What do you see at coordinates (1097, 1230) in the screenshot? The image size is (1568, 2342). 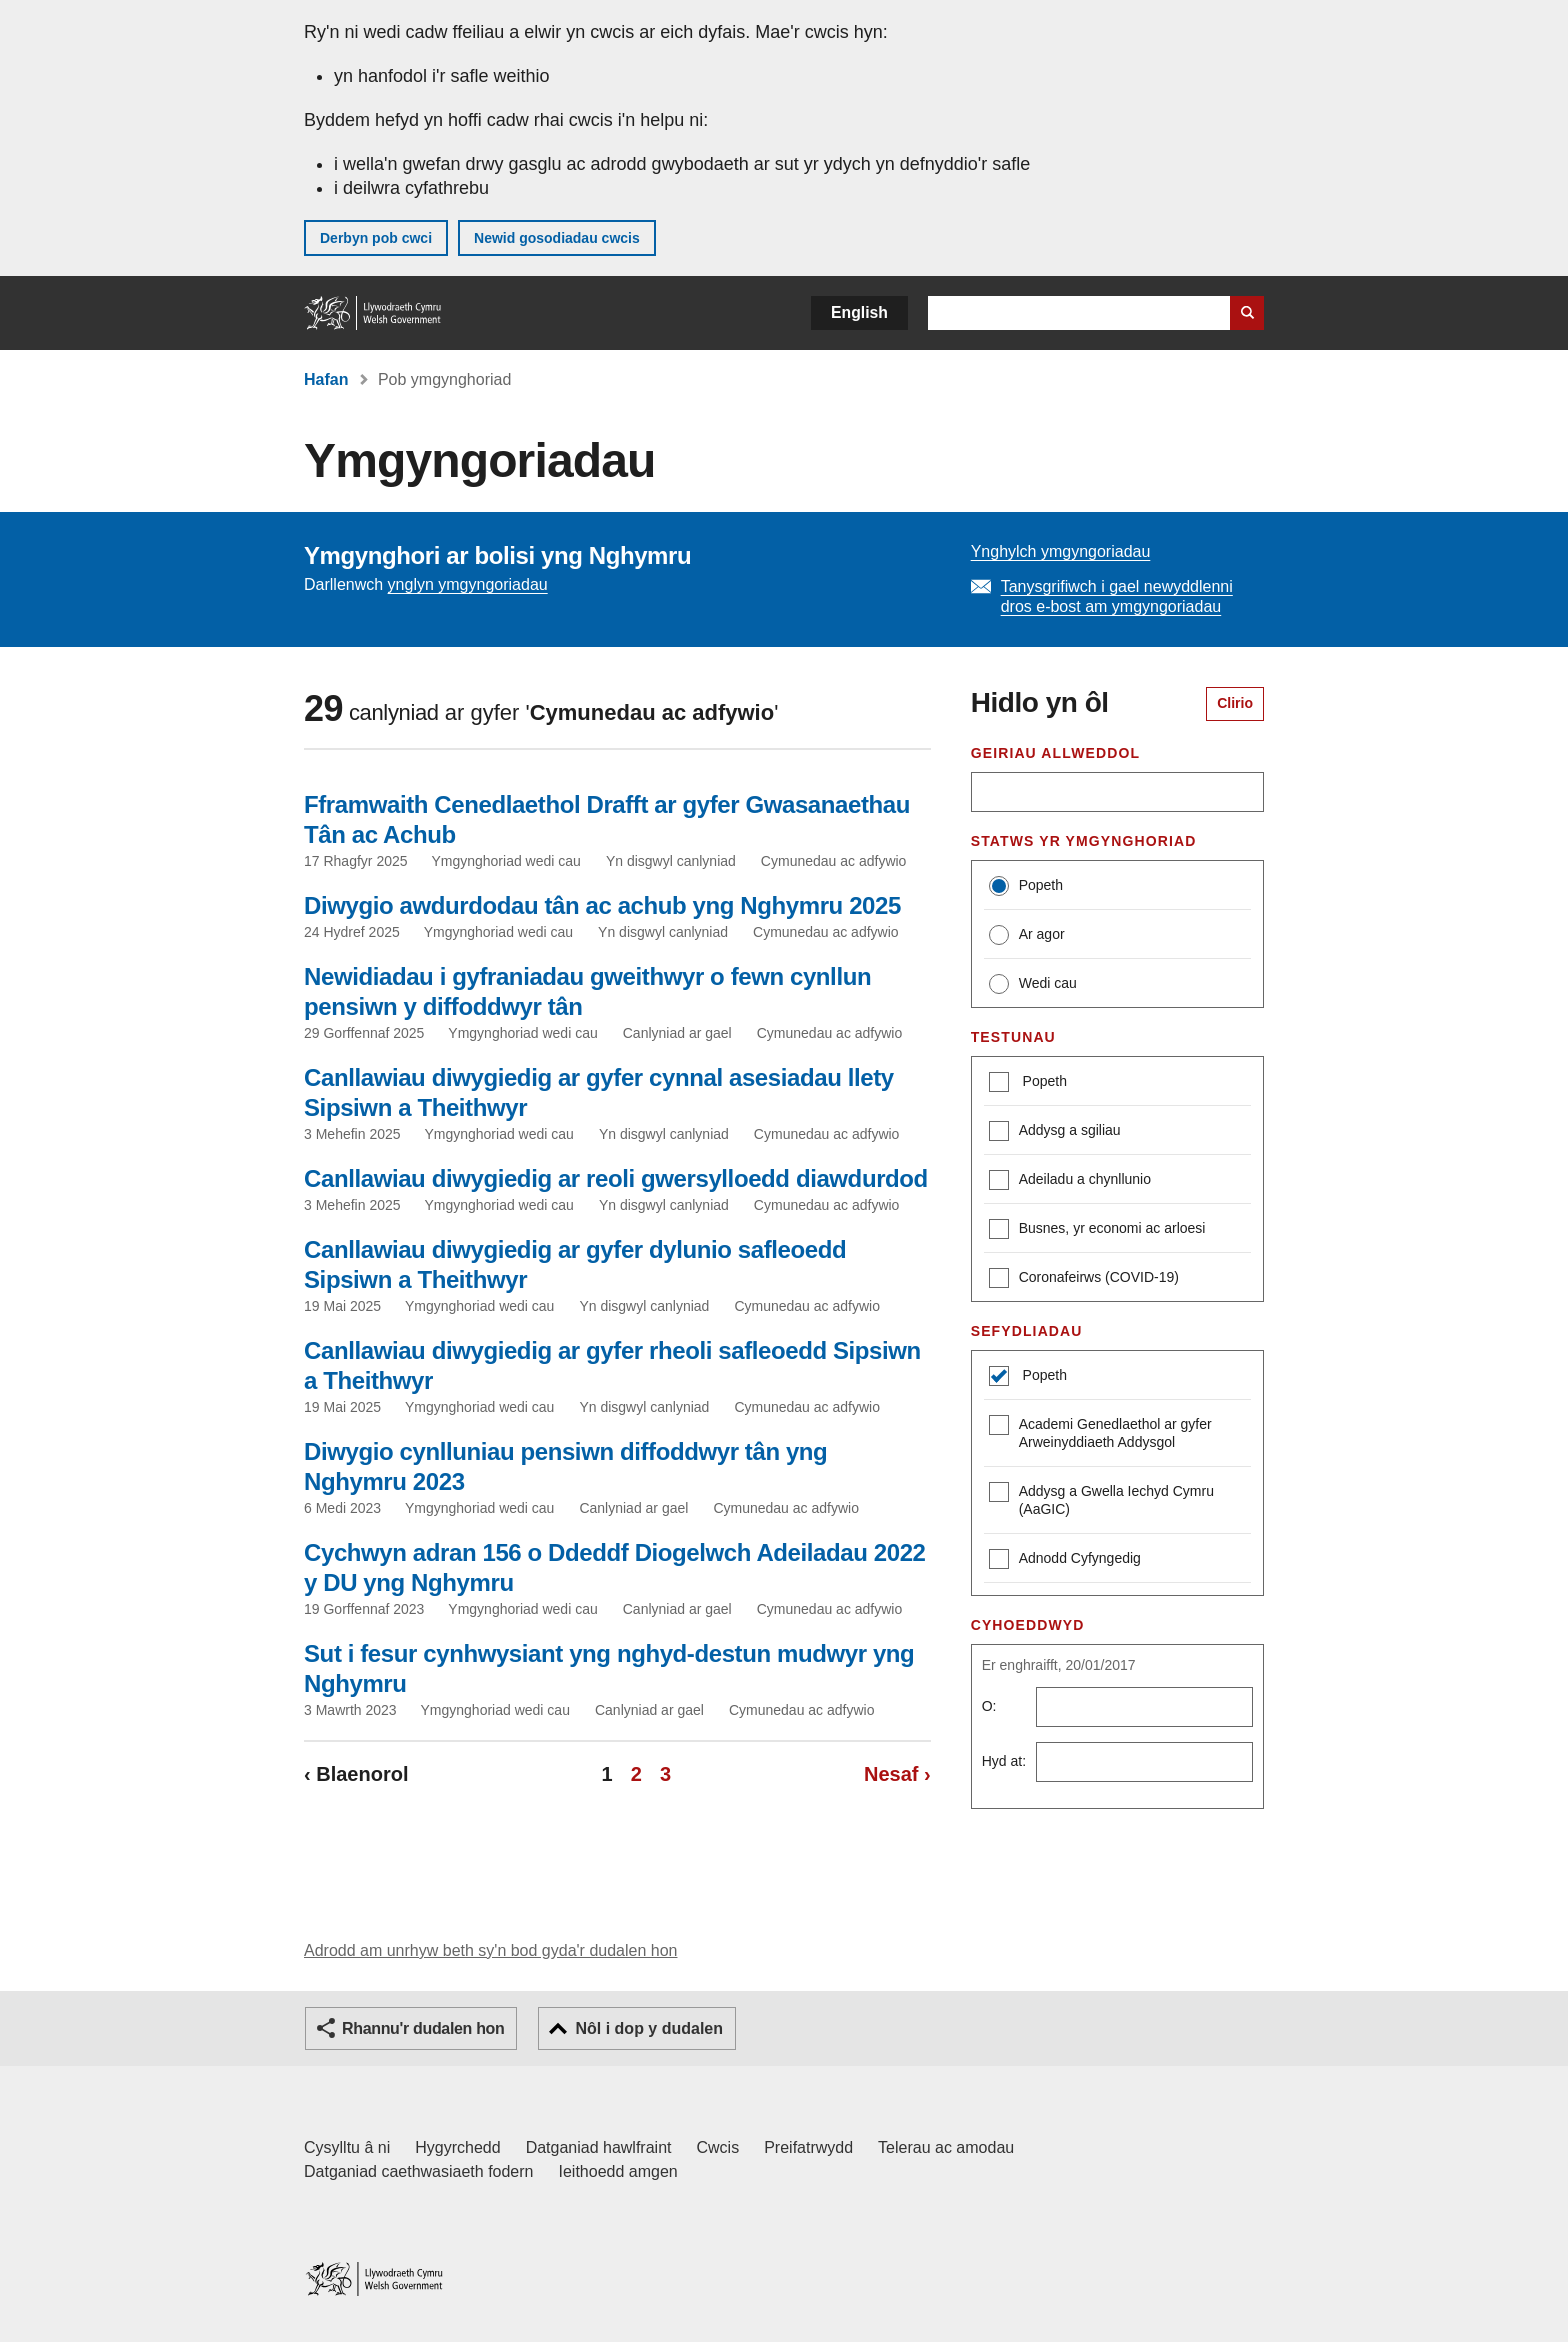 I see `Busnes, yr economi ac arloesi` at bounding box center [1097, 1230].